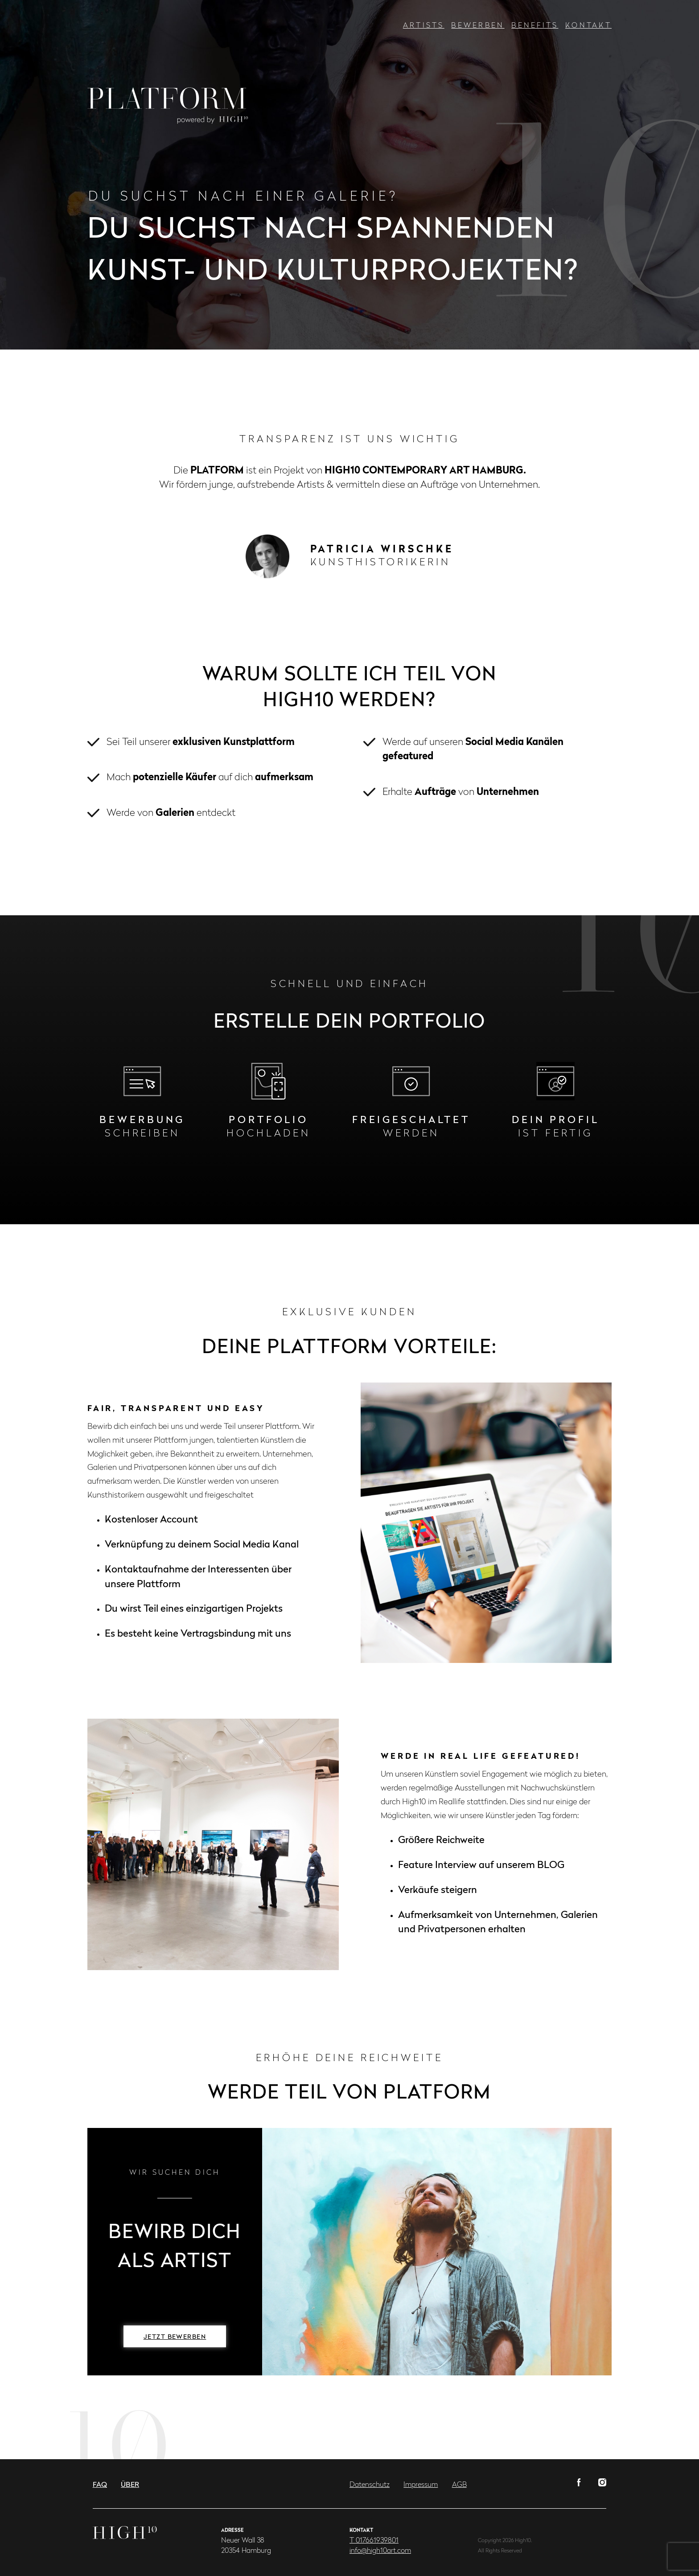 The image size is (699, 2576). I want to click on Artists, so click(423, 25).